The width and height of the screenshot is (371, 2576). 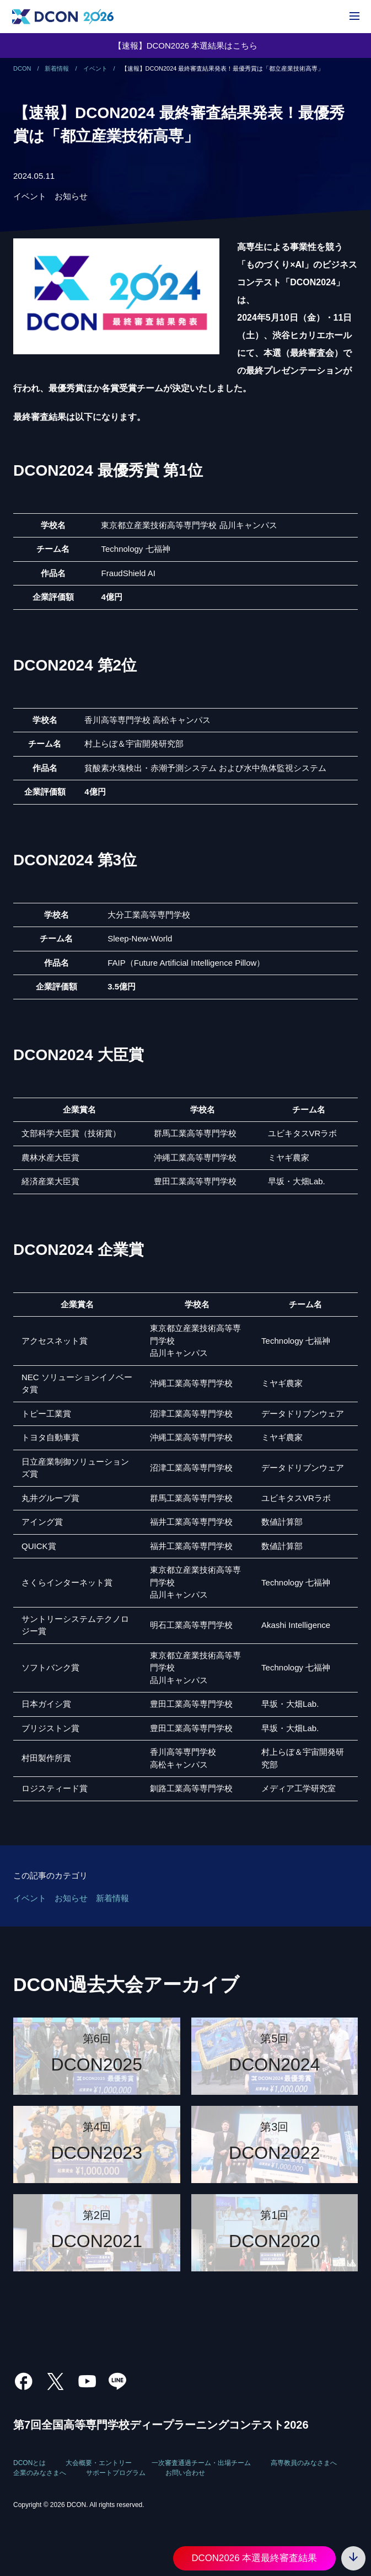 What do you see at coordinates (116, 2473) in the screenshot?
I see `サポートプログラム` at bounding box center [116, 2473].